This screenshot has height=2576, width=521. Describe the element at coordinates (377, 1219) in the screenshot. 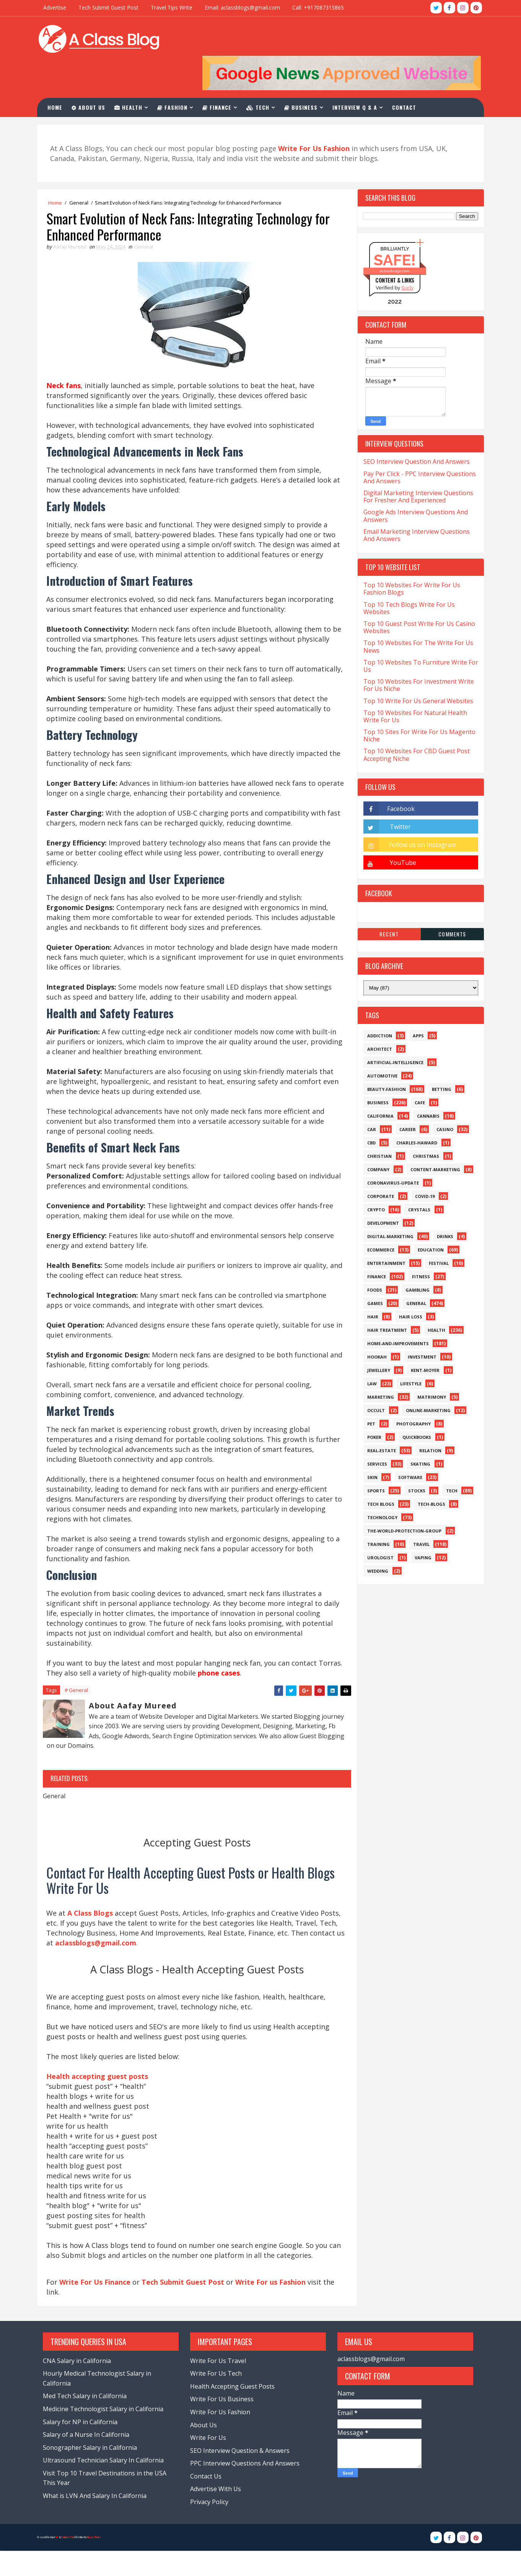

I see `eCommerce` at that location.